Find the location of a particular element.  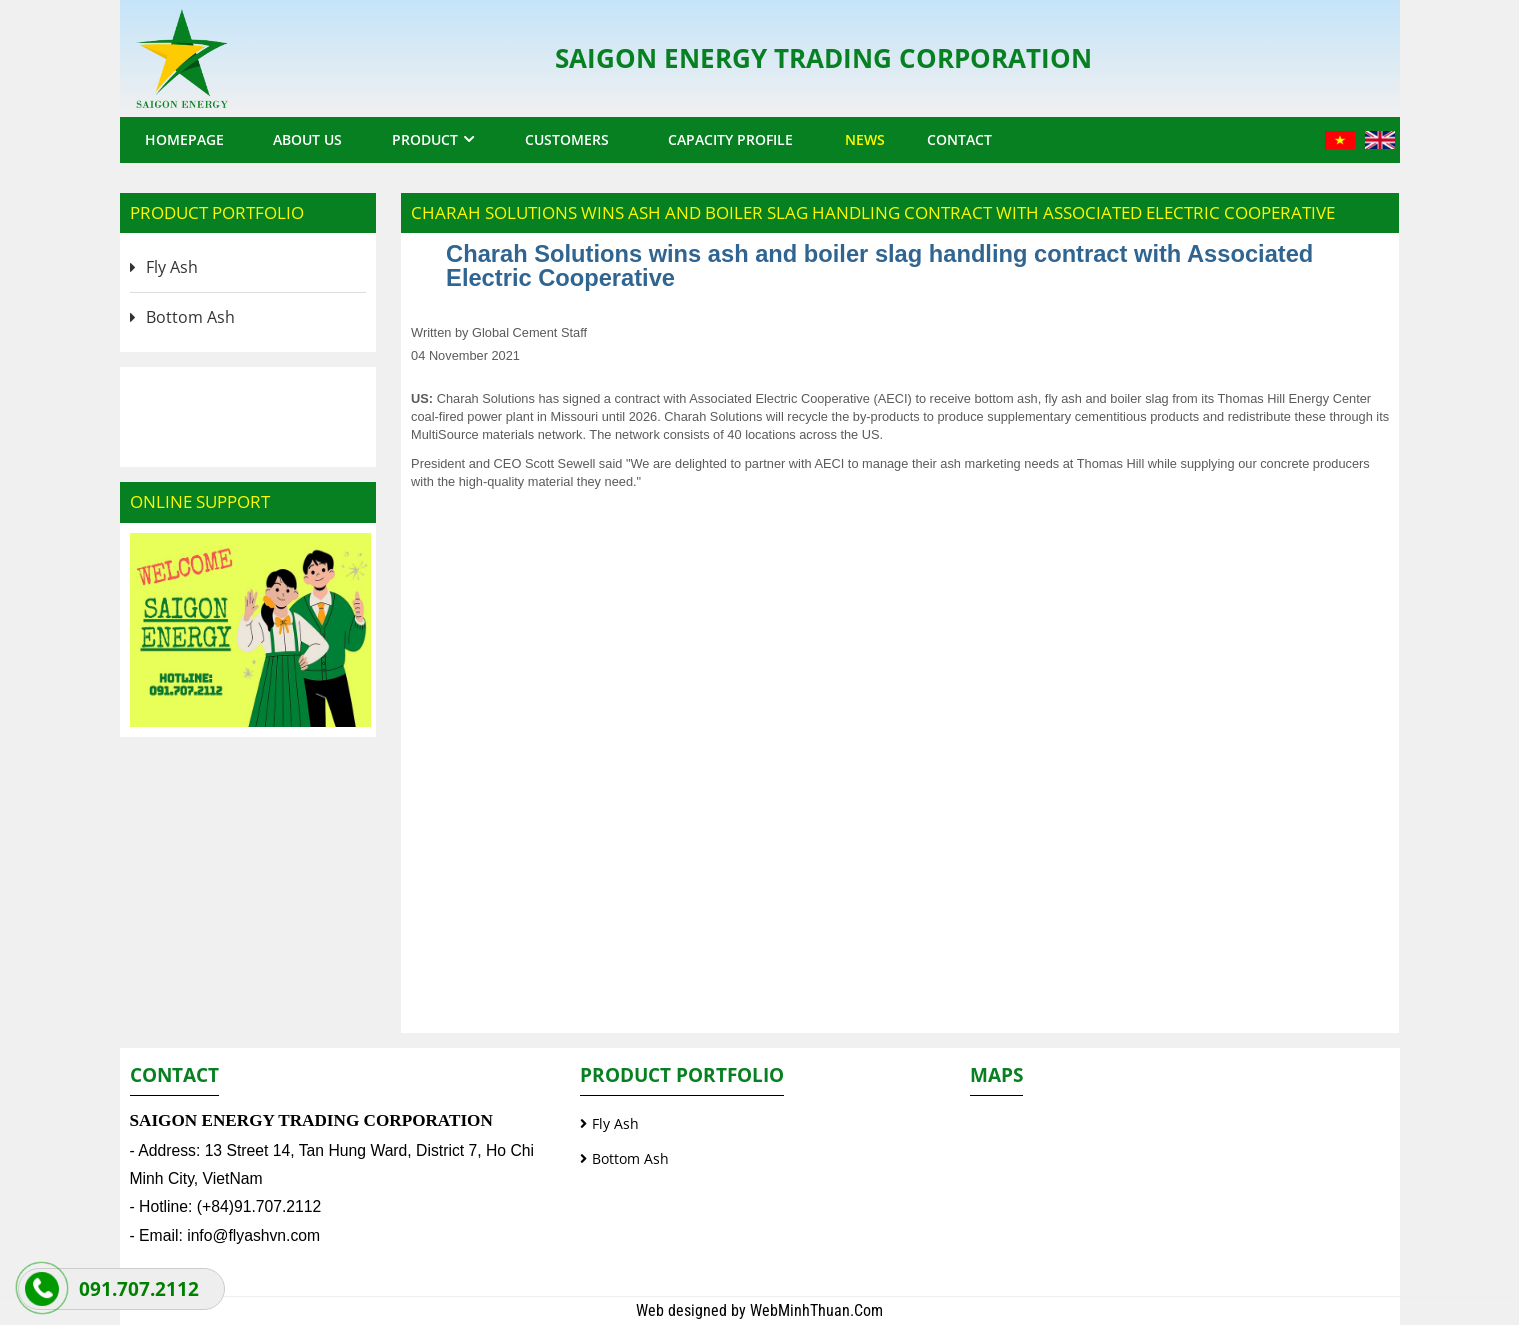

Homepage is located at coordinates (184, 139).